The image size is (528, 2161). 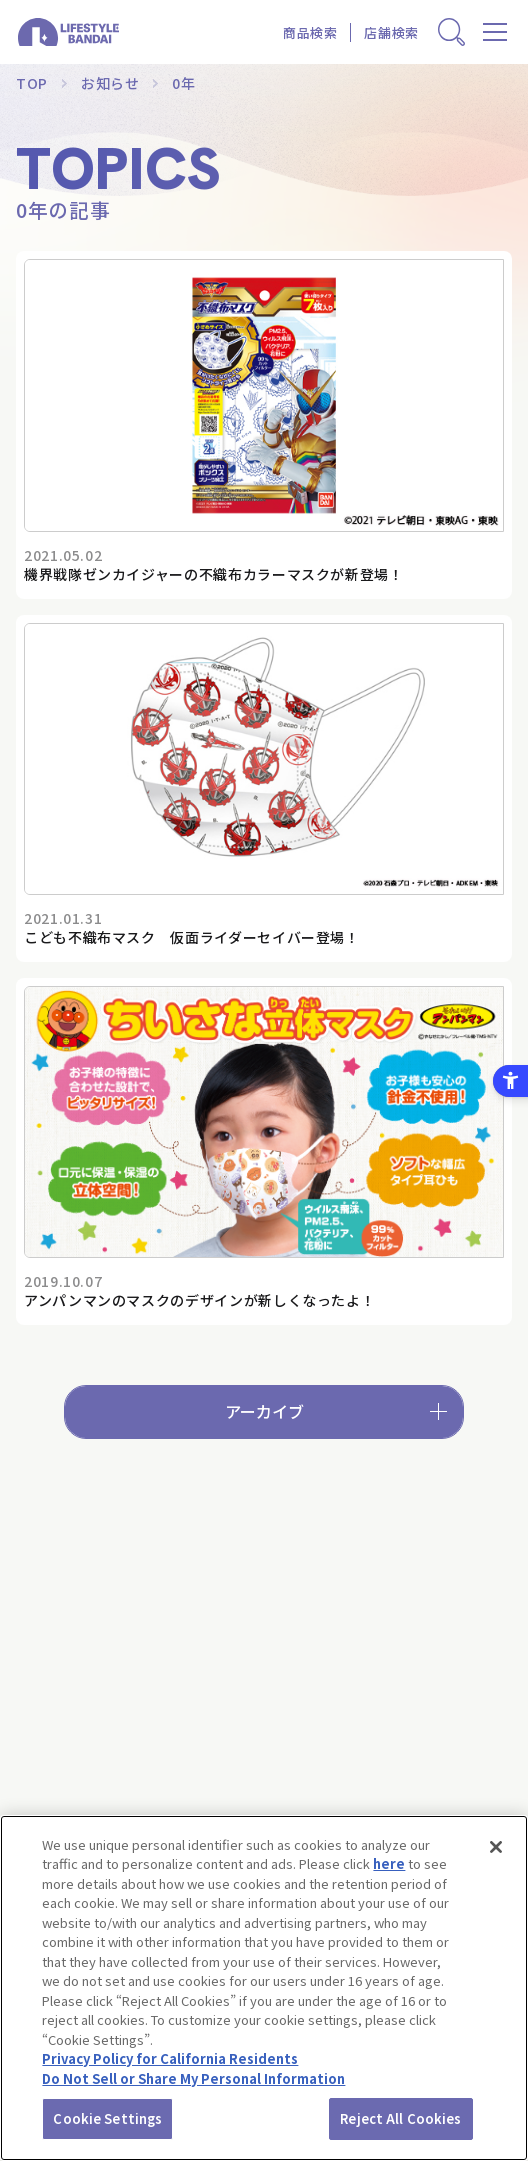 What do you see at coordinates (400, 2118) in the screenshot?
I see `Reject All Cookies` at bounding box center [400, 2118].